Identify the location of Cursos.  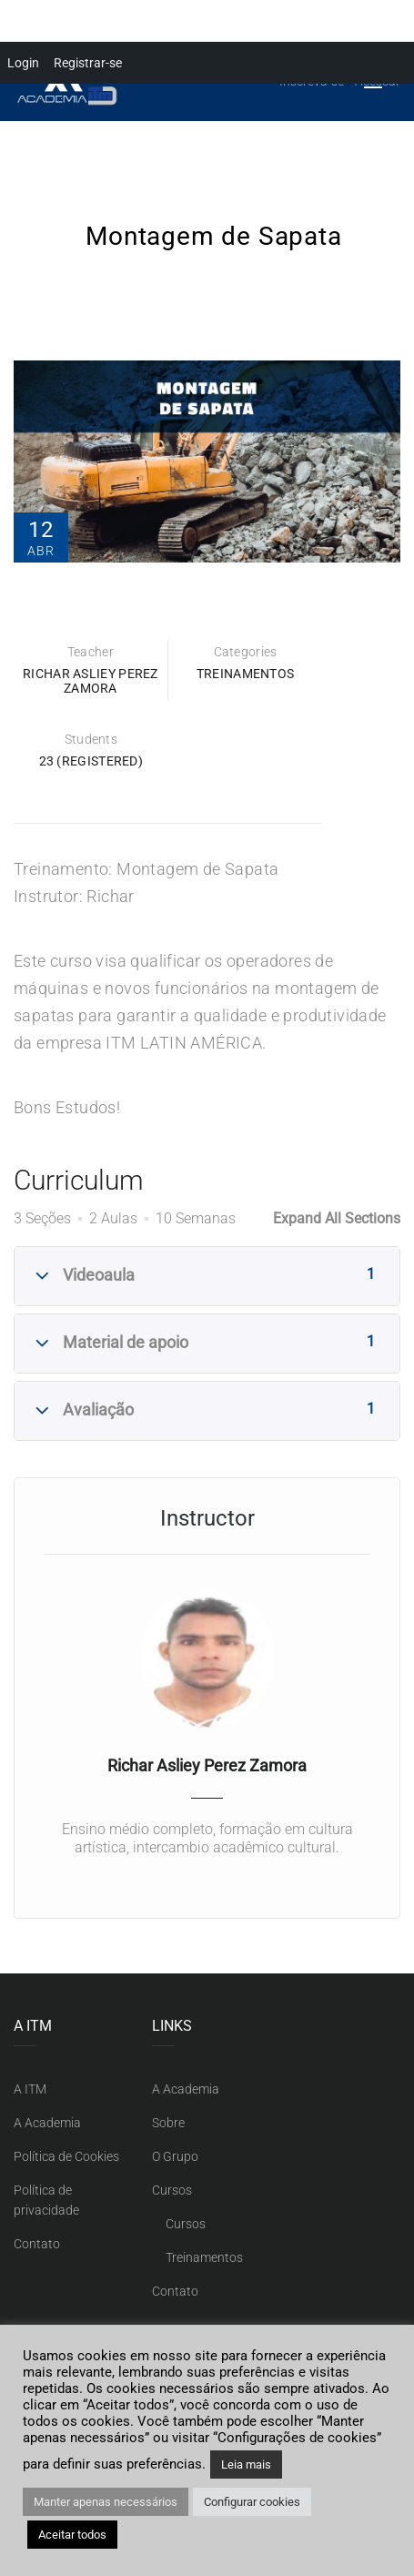
(172, 2190).